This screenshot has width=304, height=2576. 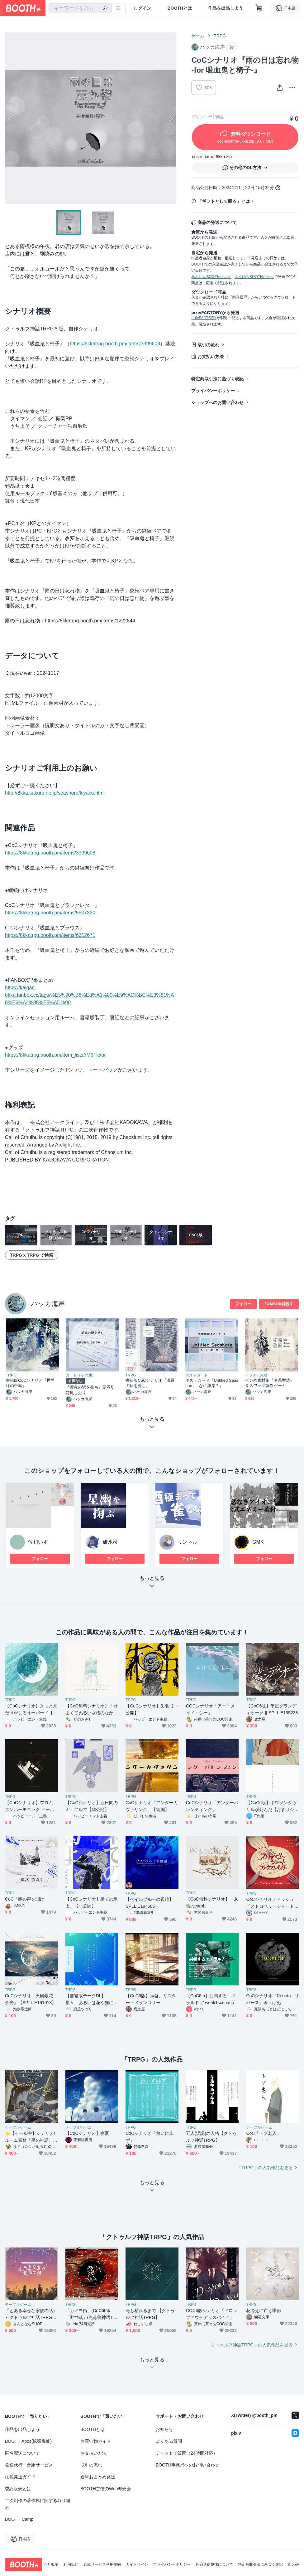 What do you see at coordinates (105, 2488) in the screenshot?
I see `BOOTH主催のWeb即売会` at bounding box center [105, 2488].